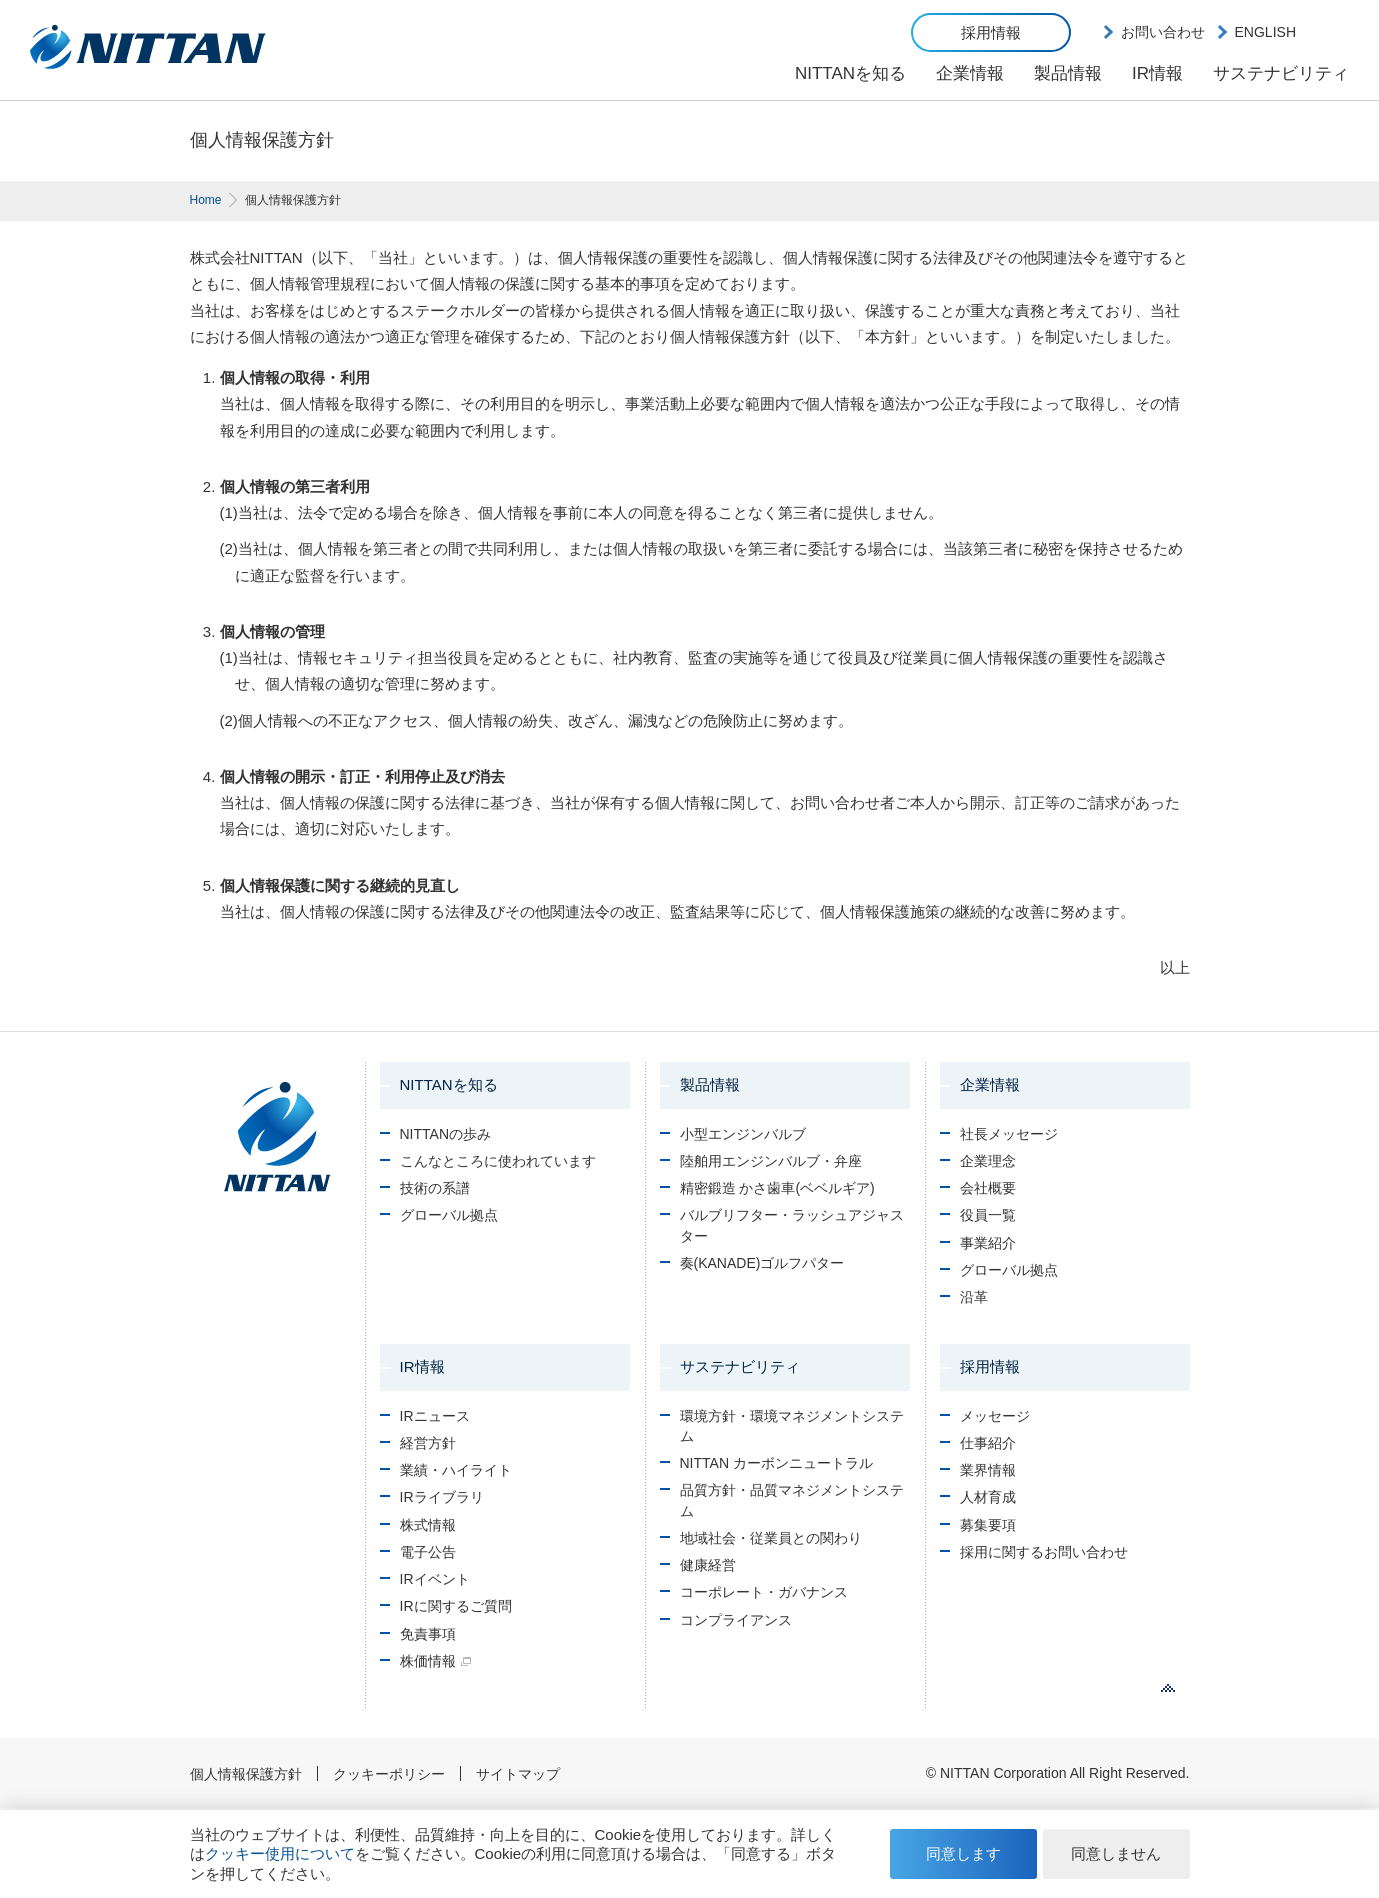 The image size is (1379, 1898). What do you see at coordinates (777, 1188) in the screenshot?
I see `精密鍛造 かさ歯車(ベベルギア)` at bounding box center [777, 1188].